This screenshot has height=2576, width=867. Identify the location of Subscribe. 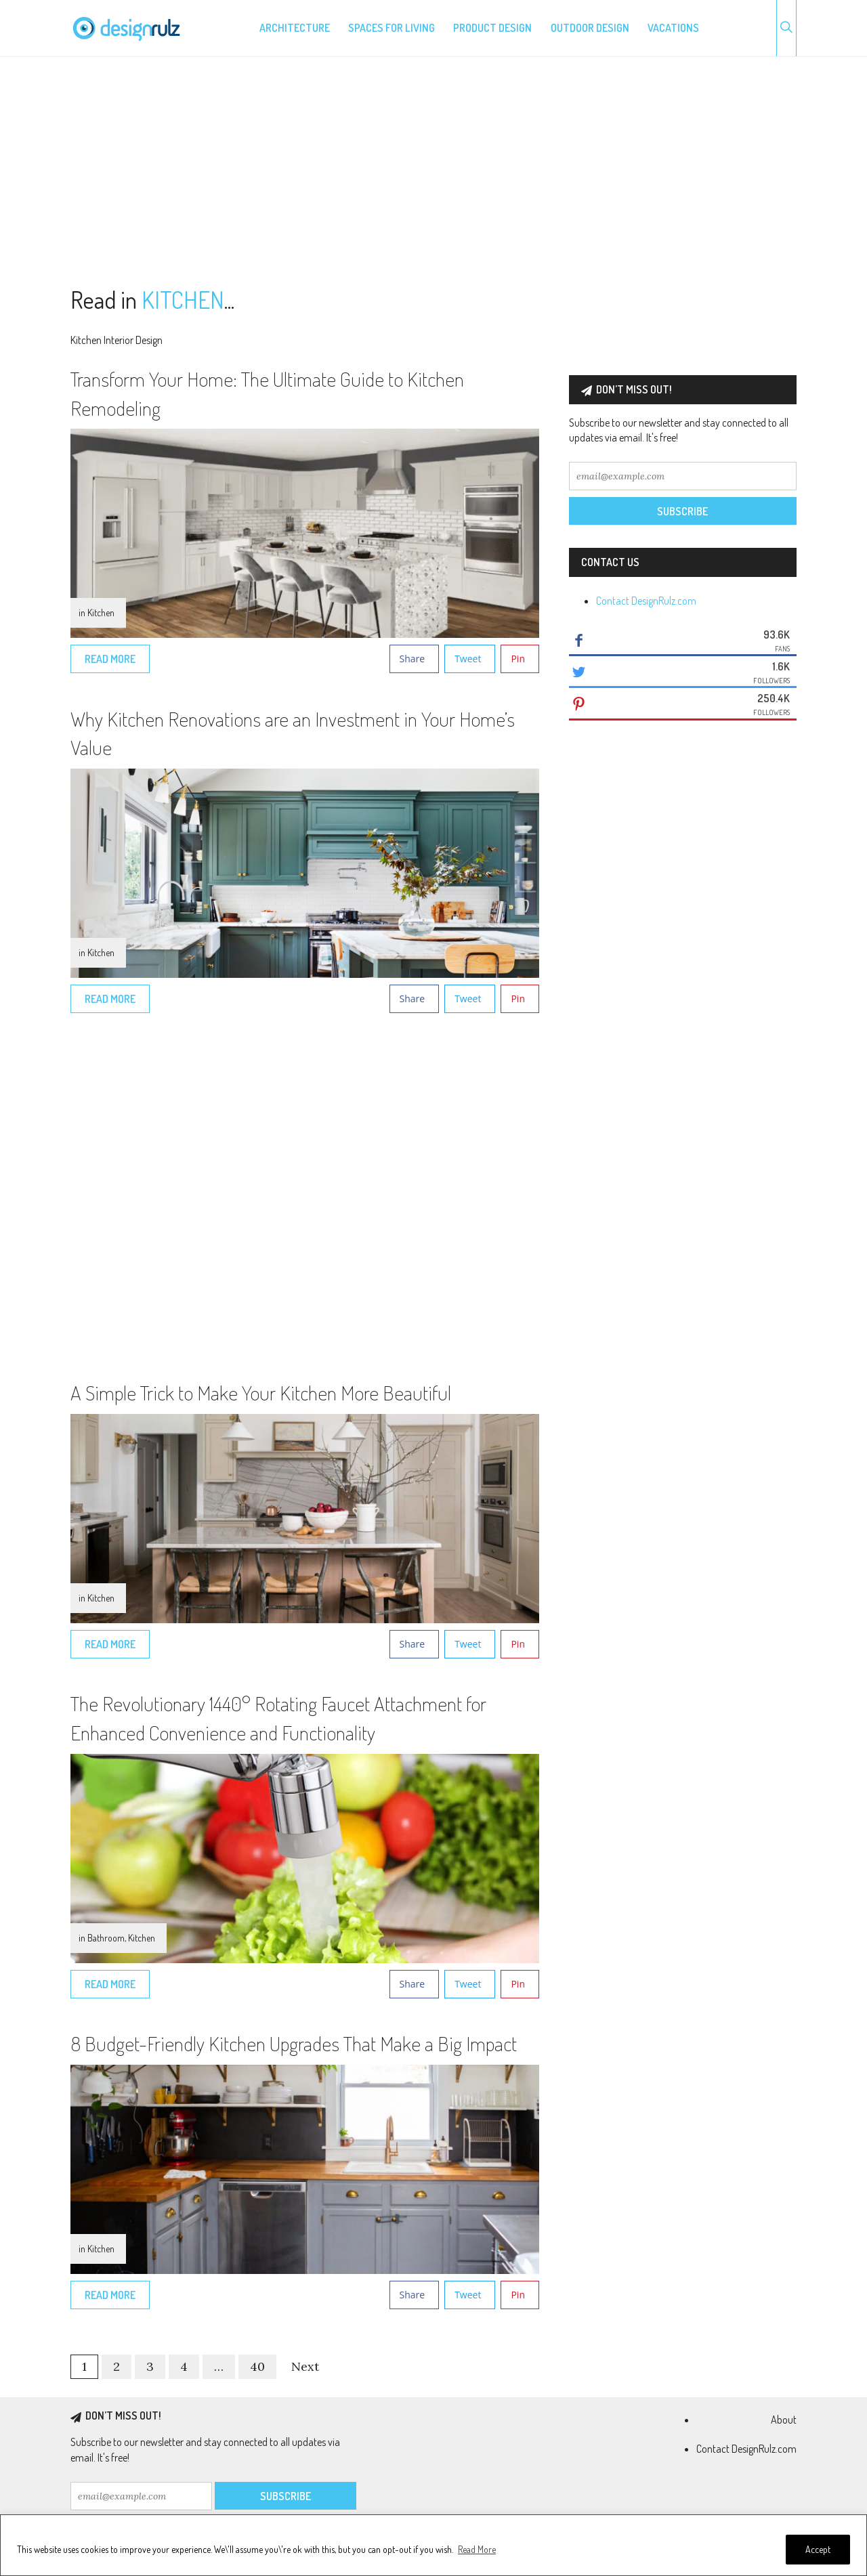
(682, 511).